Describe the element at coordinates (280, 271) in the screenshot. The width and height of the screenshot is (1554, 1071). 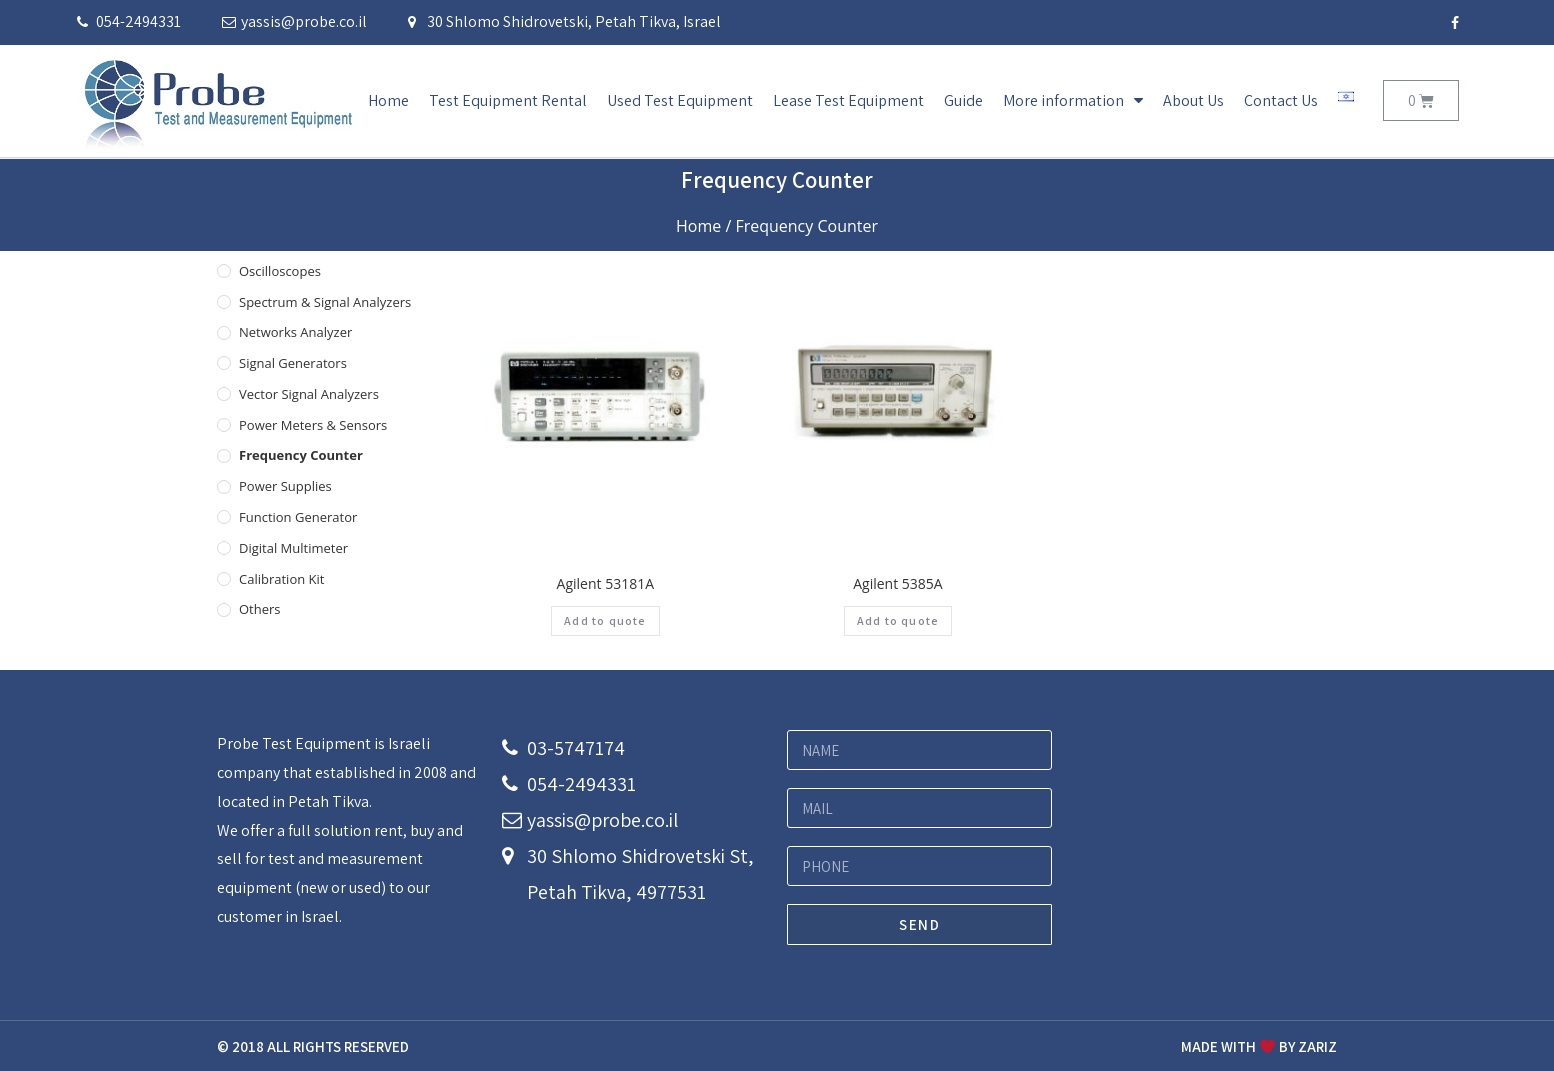
I see `Oscilloscopes` at that location.